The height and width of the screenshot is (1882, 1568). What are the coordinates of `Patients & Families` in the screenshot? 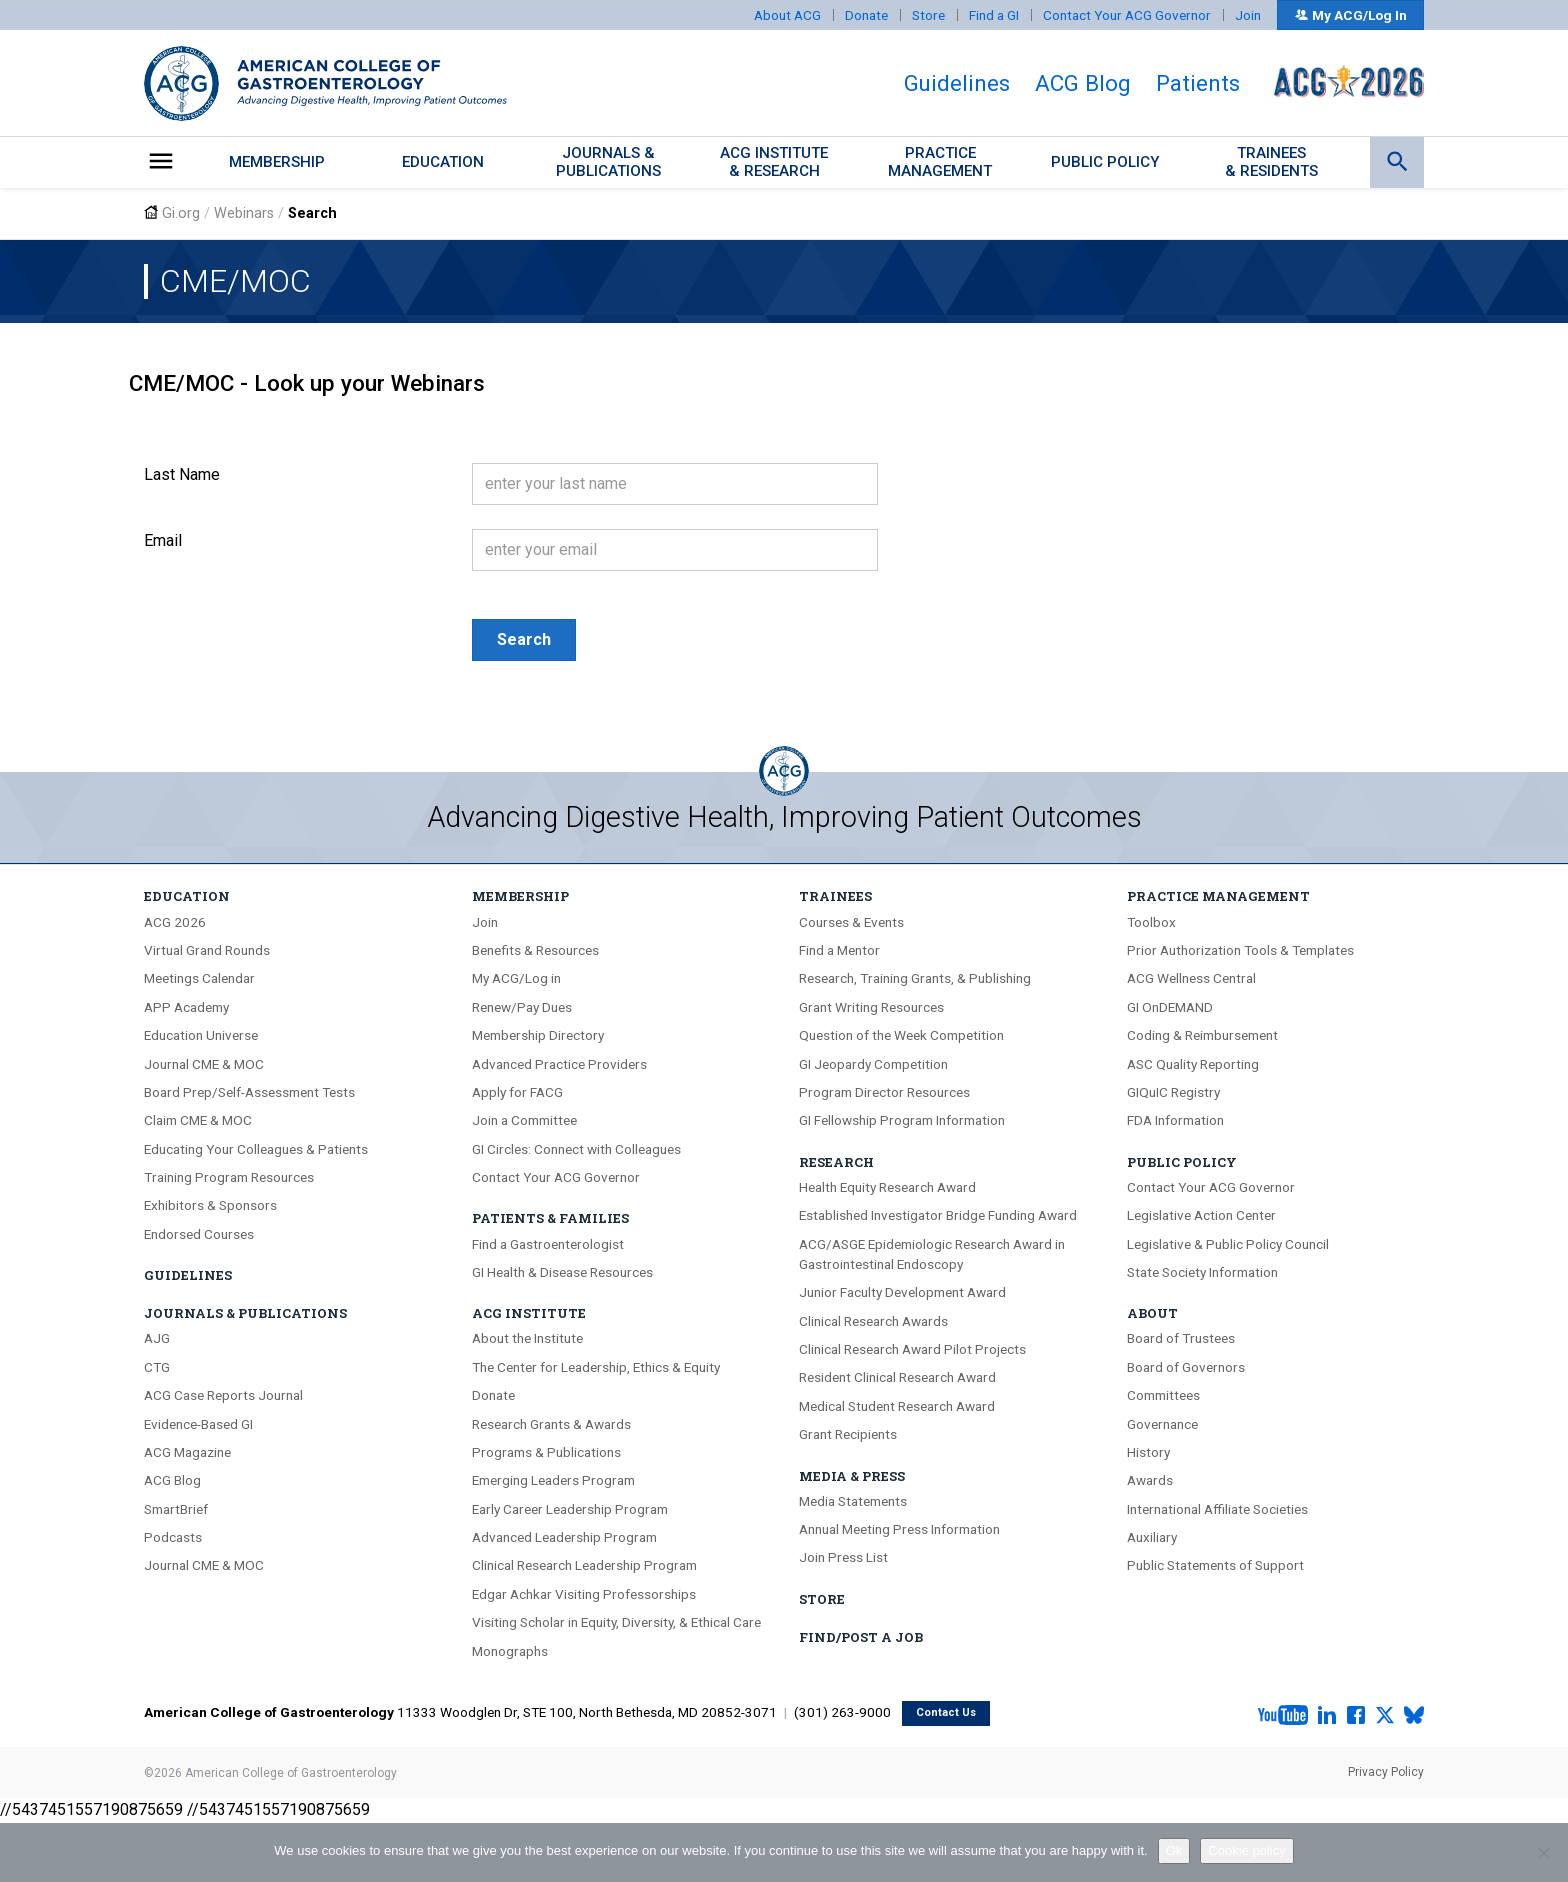 It's located at (550, 1218).